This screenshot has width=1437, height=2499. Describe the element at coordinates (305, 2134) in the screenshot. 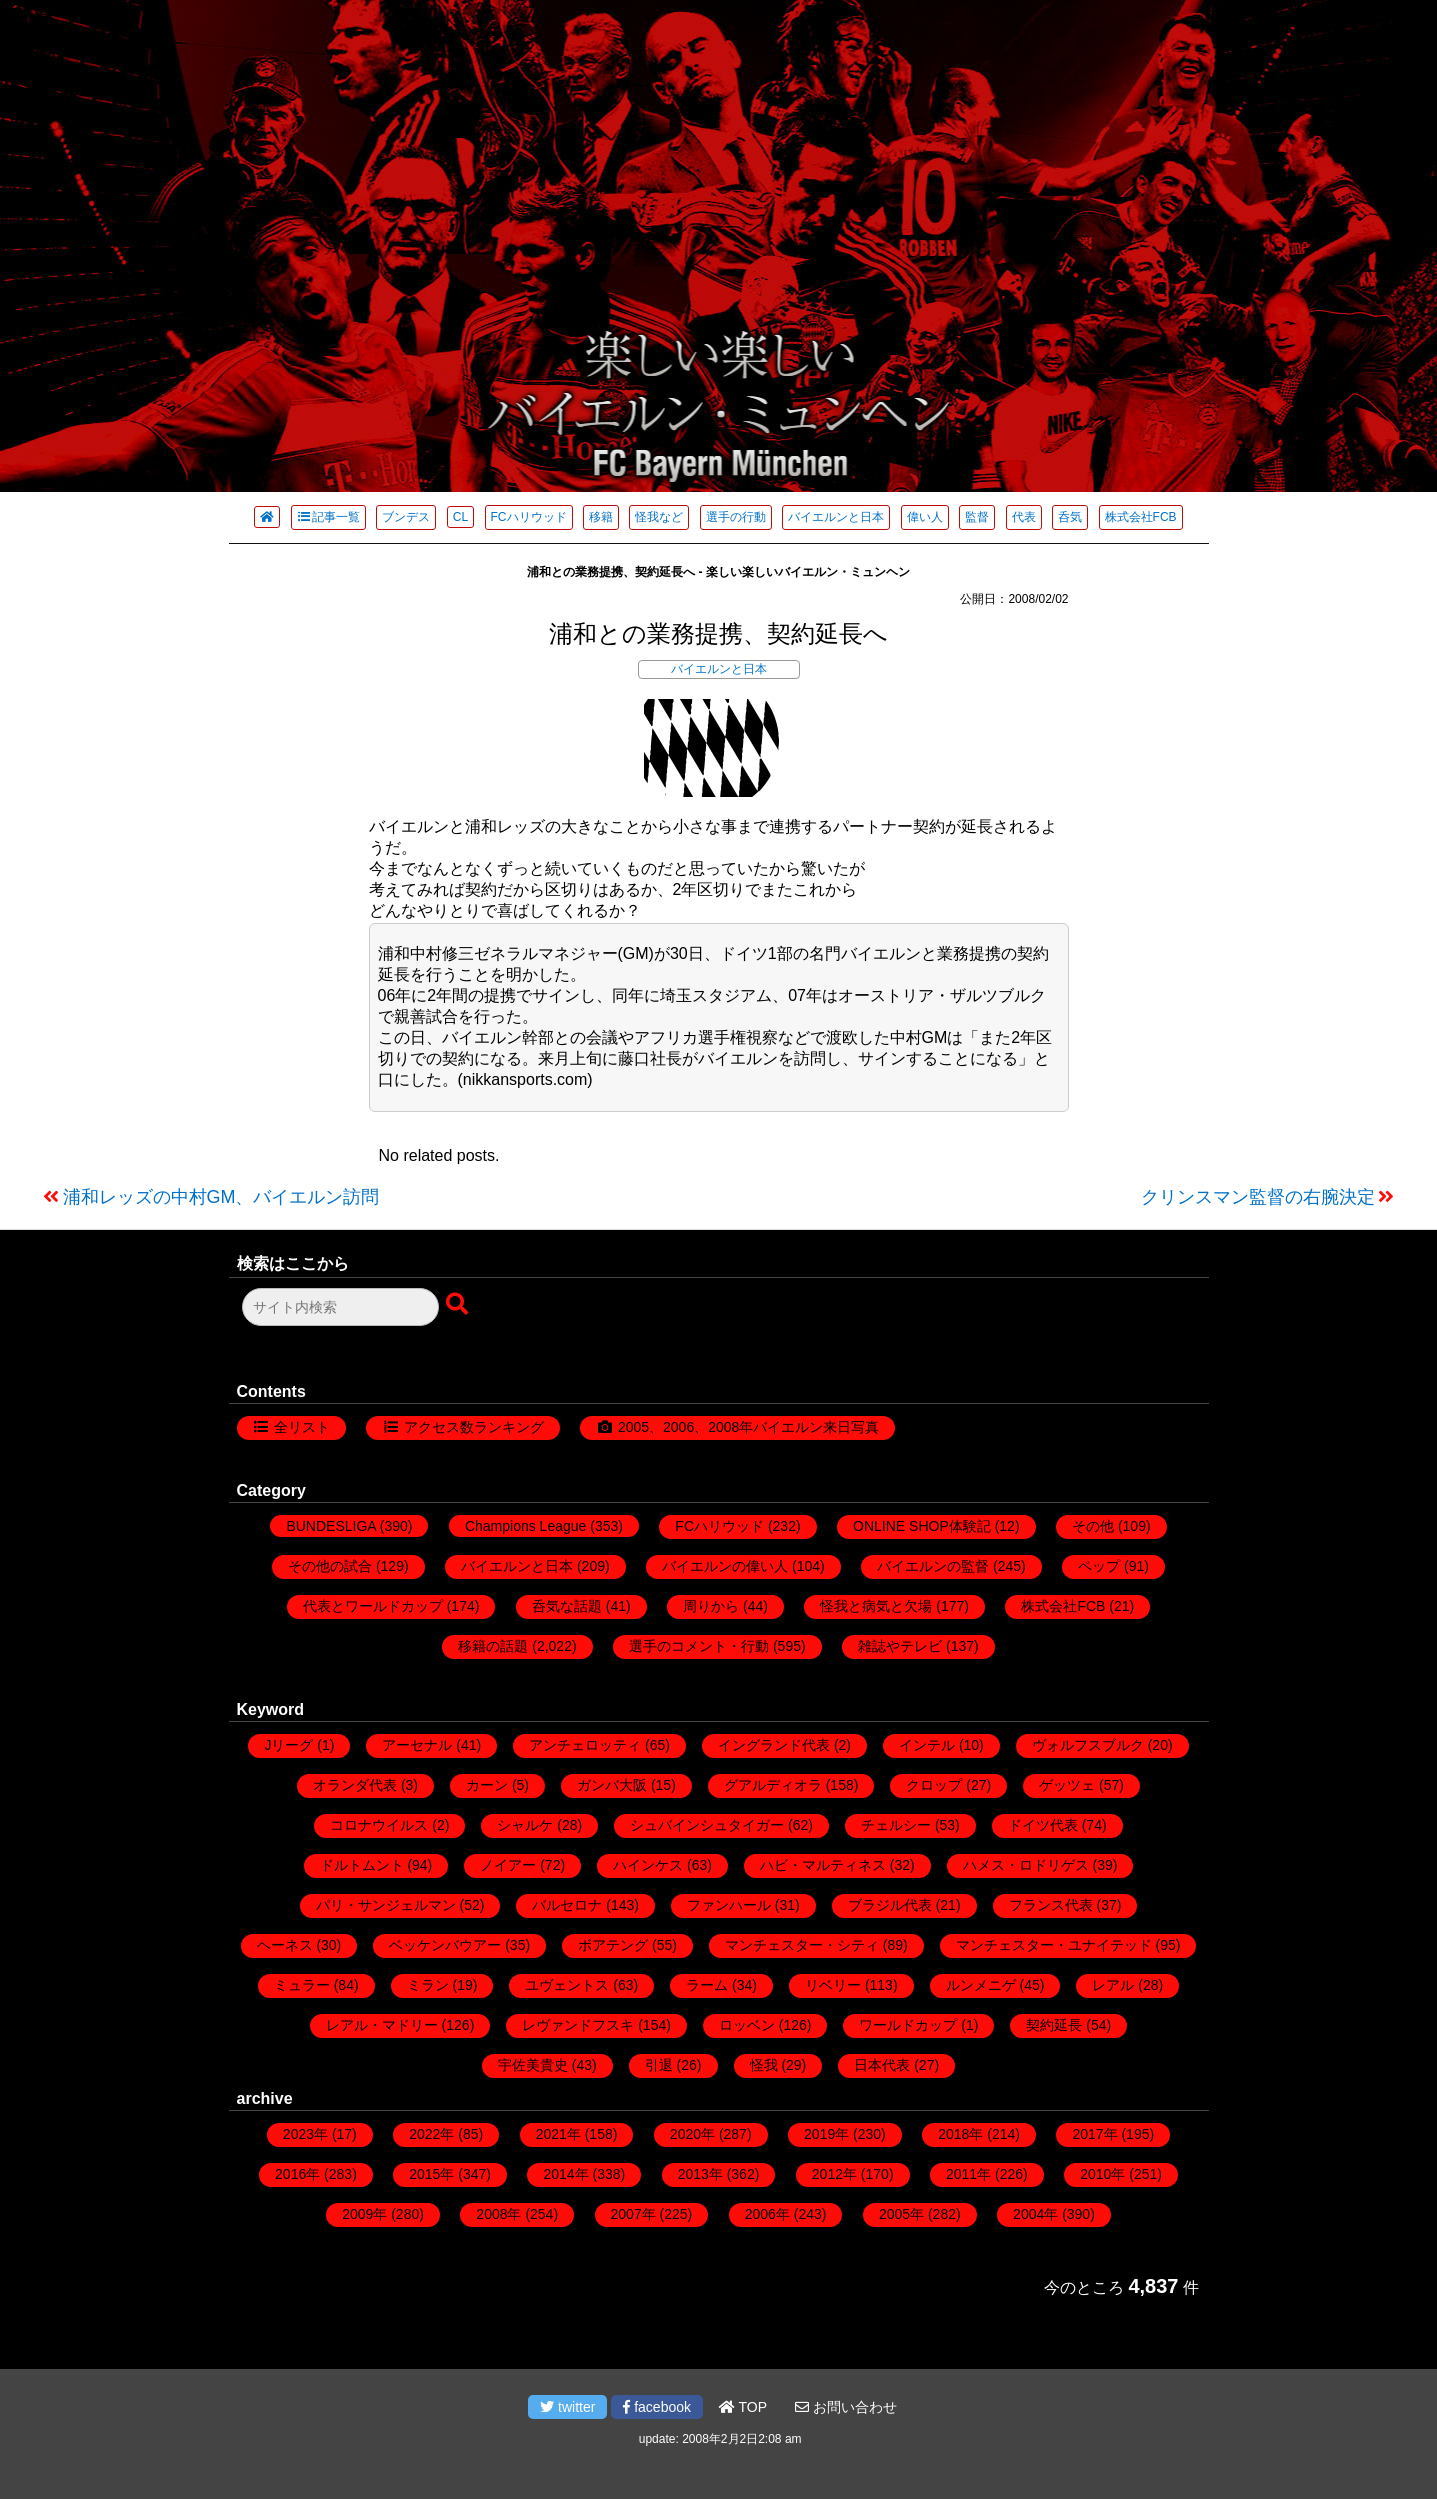

I see `2023年` at that location.